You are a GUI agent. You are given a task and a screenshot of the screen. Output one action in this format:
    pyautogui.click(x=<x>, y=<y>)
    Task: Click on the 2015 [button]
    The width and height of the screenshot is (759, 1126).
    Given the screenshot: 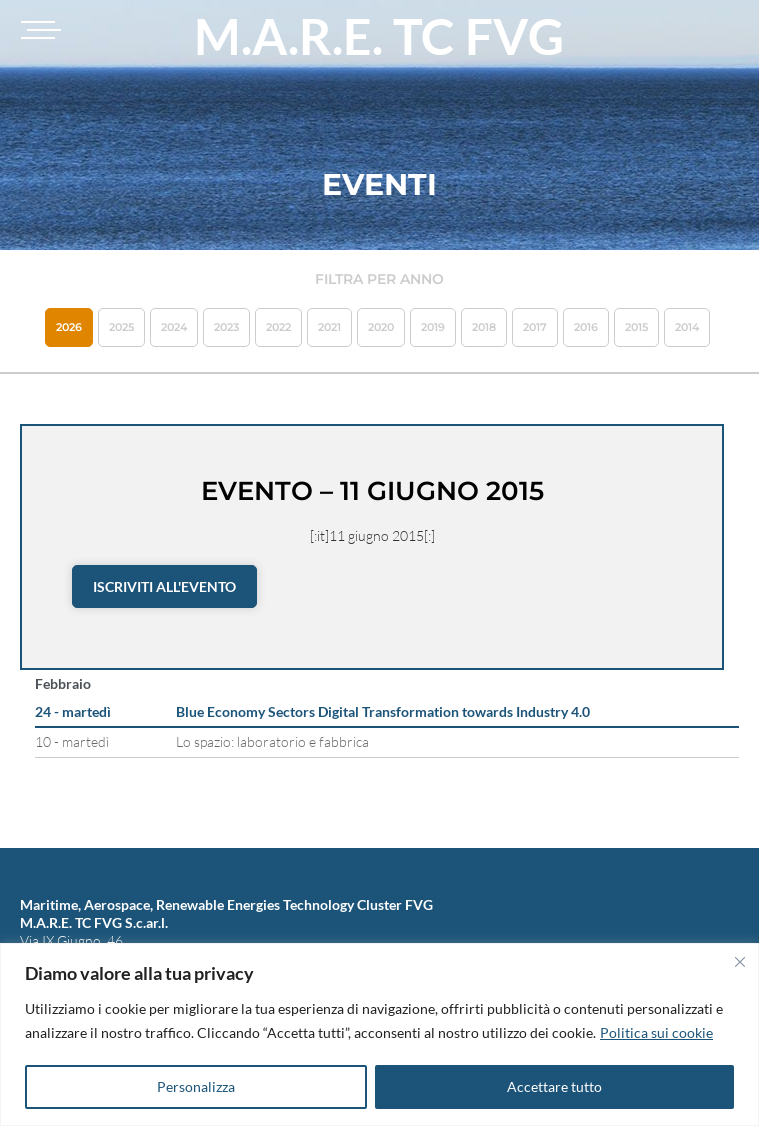 What is the action you would take?
    pyautogui.click(x=636, y=327)
    